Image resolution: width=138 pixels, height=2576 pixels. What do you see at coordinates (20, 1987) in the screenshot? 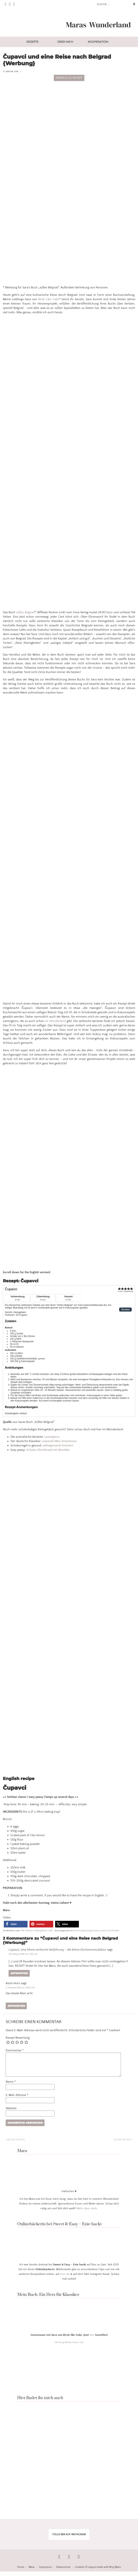
I see `2. Februar 2021 um 16:24 Uhr` at bounding box center [20, 1987].